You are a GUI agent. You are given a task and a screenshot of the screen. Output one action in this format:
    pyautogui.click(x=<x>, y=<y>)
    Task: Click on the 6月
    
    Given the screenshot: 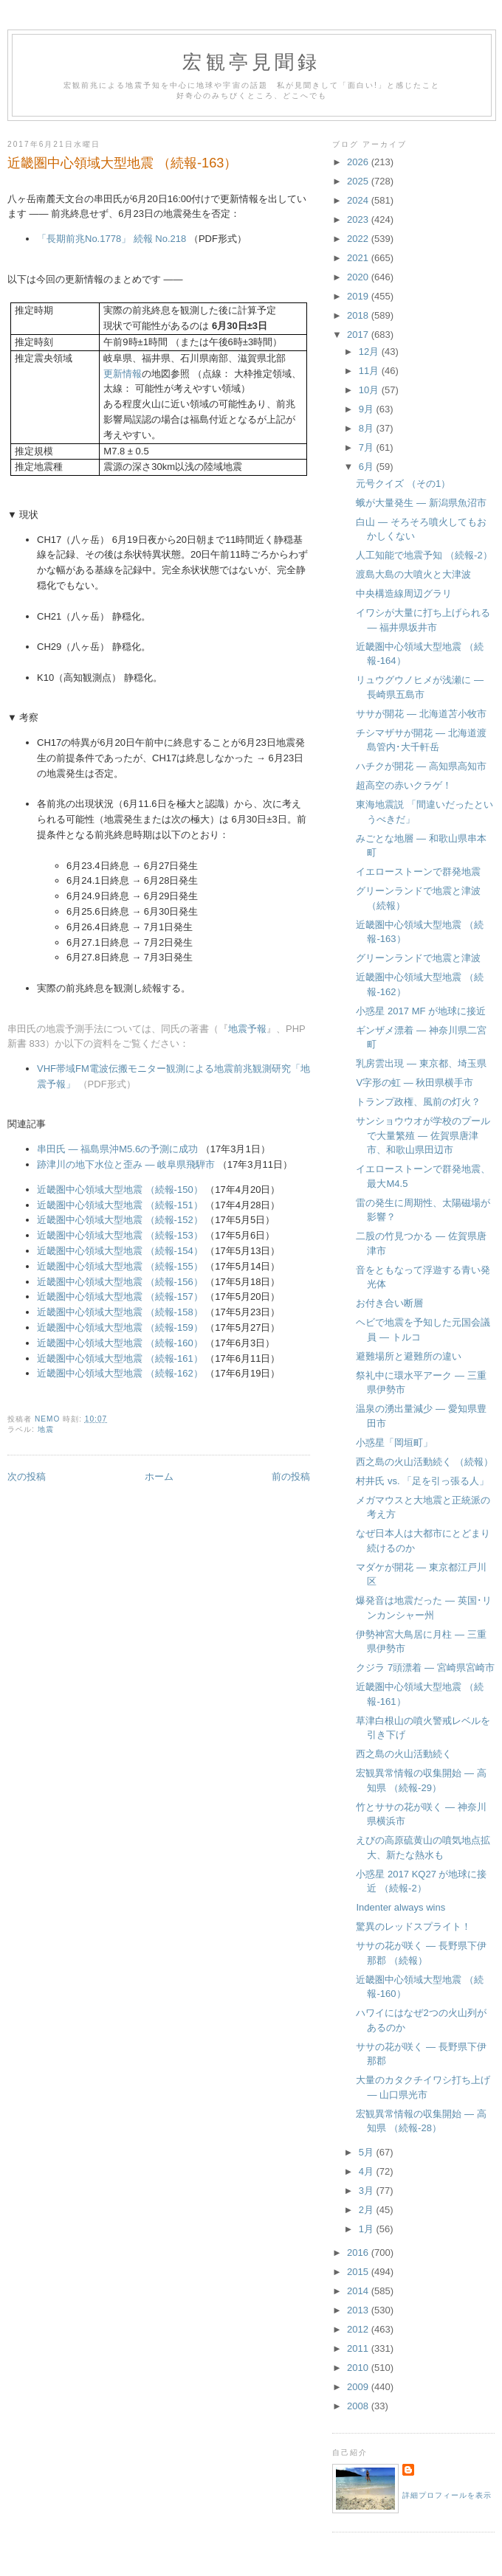 What is the action you would take?
    pyautogui.click(x=367, y=466)
    